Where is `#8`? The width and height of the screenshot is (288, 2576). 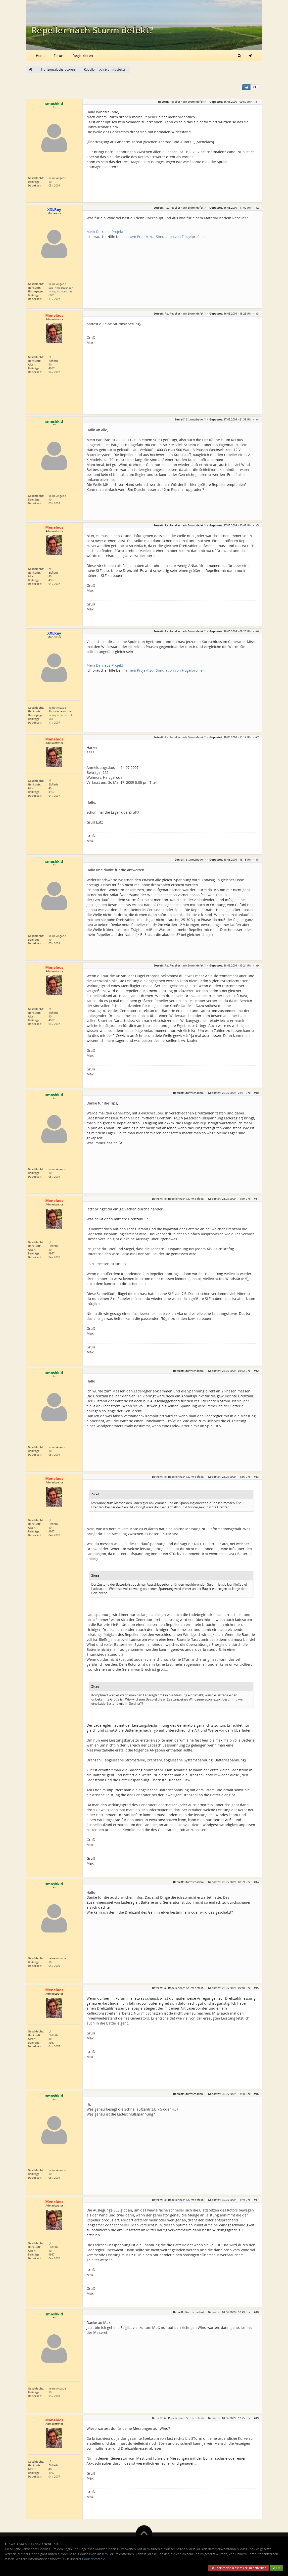 #8 is located at coordinates (257, 859).